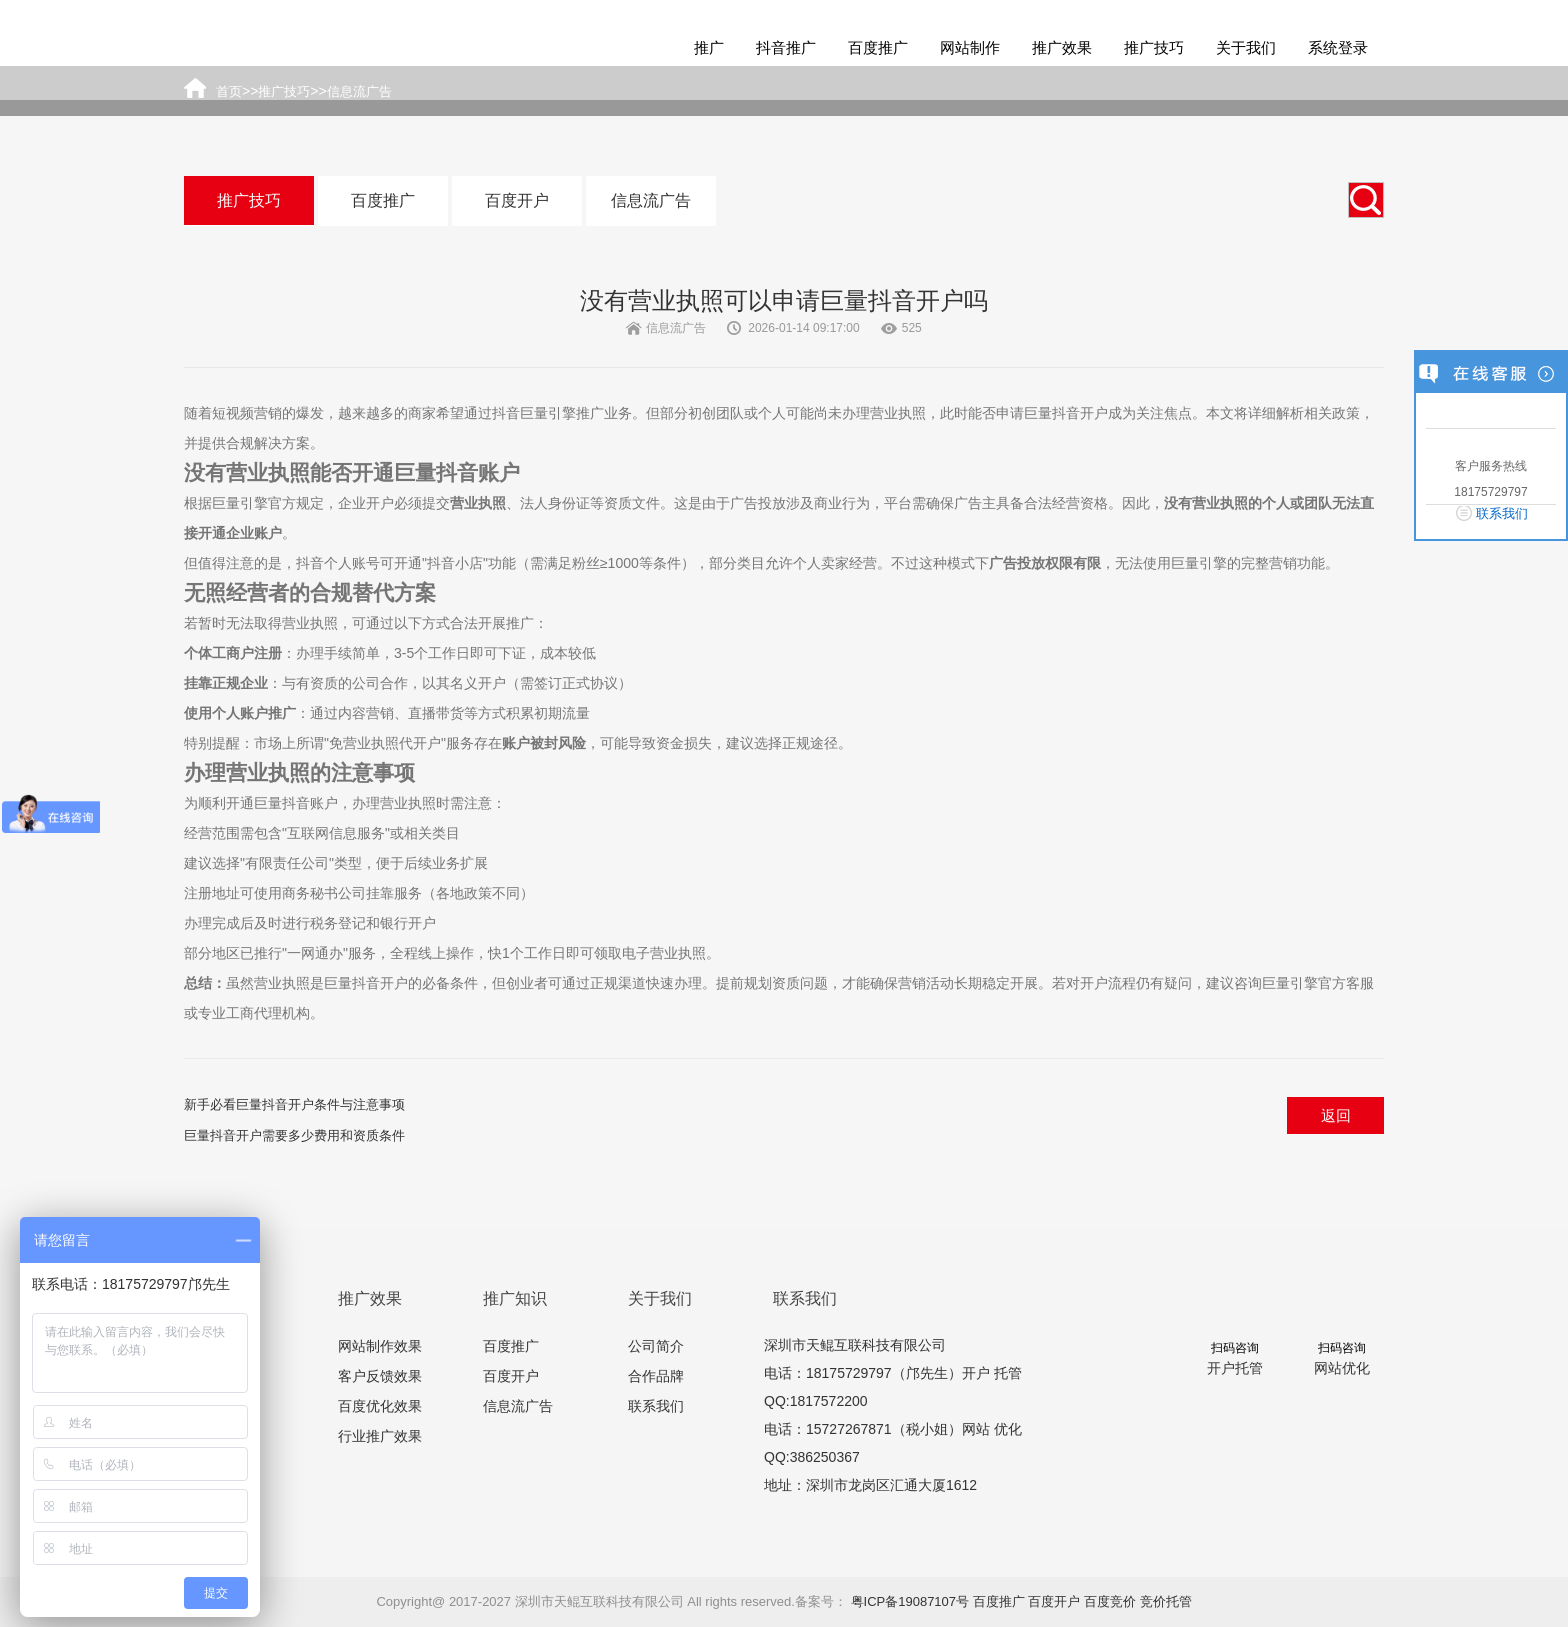 Image resolution: width=1568 pixels, height=1627 pixels. What do you see at coordinates (970, 47) in the screenshot?
I see `网站制作` at bounding box center [970, 47].